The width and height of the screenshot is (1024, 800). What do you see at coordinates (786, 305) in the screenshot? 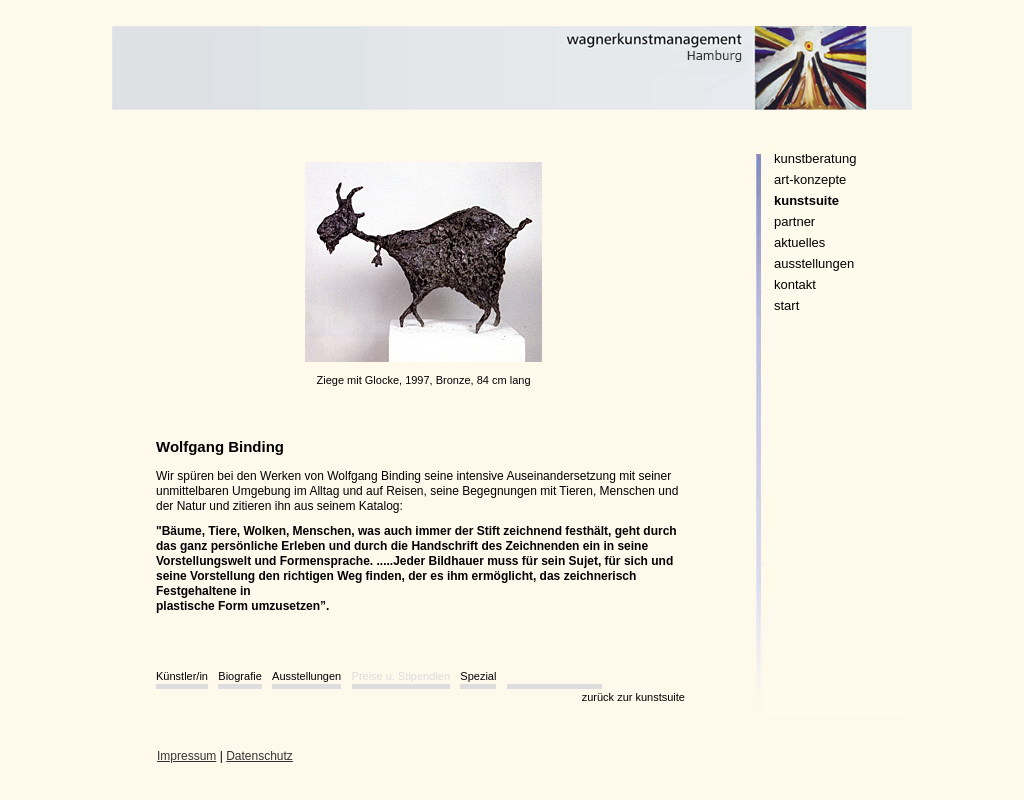
I see `start` at bounding box center [786, 305].